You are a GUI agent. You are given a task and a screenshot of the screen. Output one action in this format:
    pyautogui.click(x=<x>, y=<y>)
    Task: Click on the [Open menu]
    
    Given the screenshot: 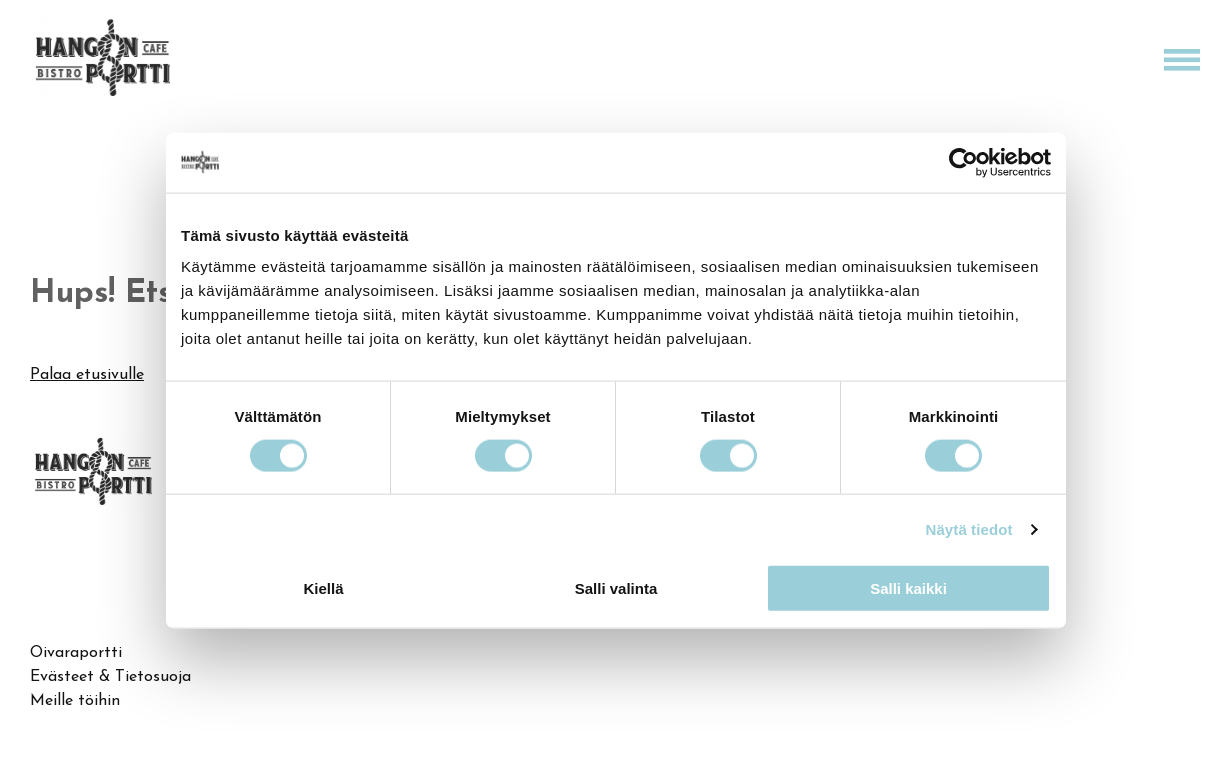 What is the action you would take?
    pyautogui.click(x=1182, y=60)
    